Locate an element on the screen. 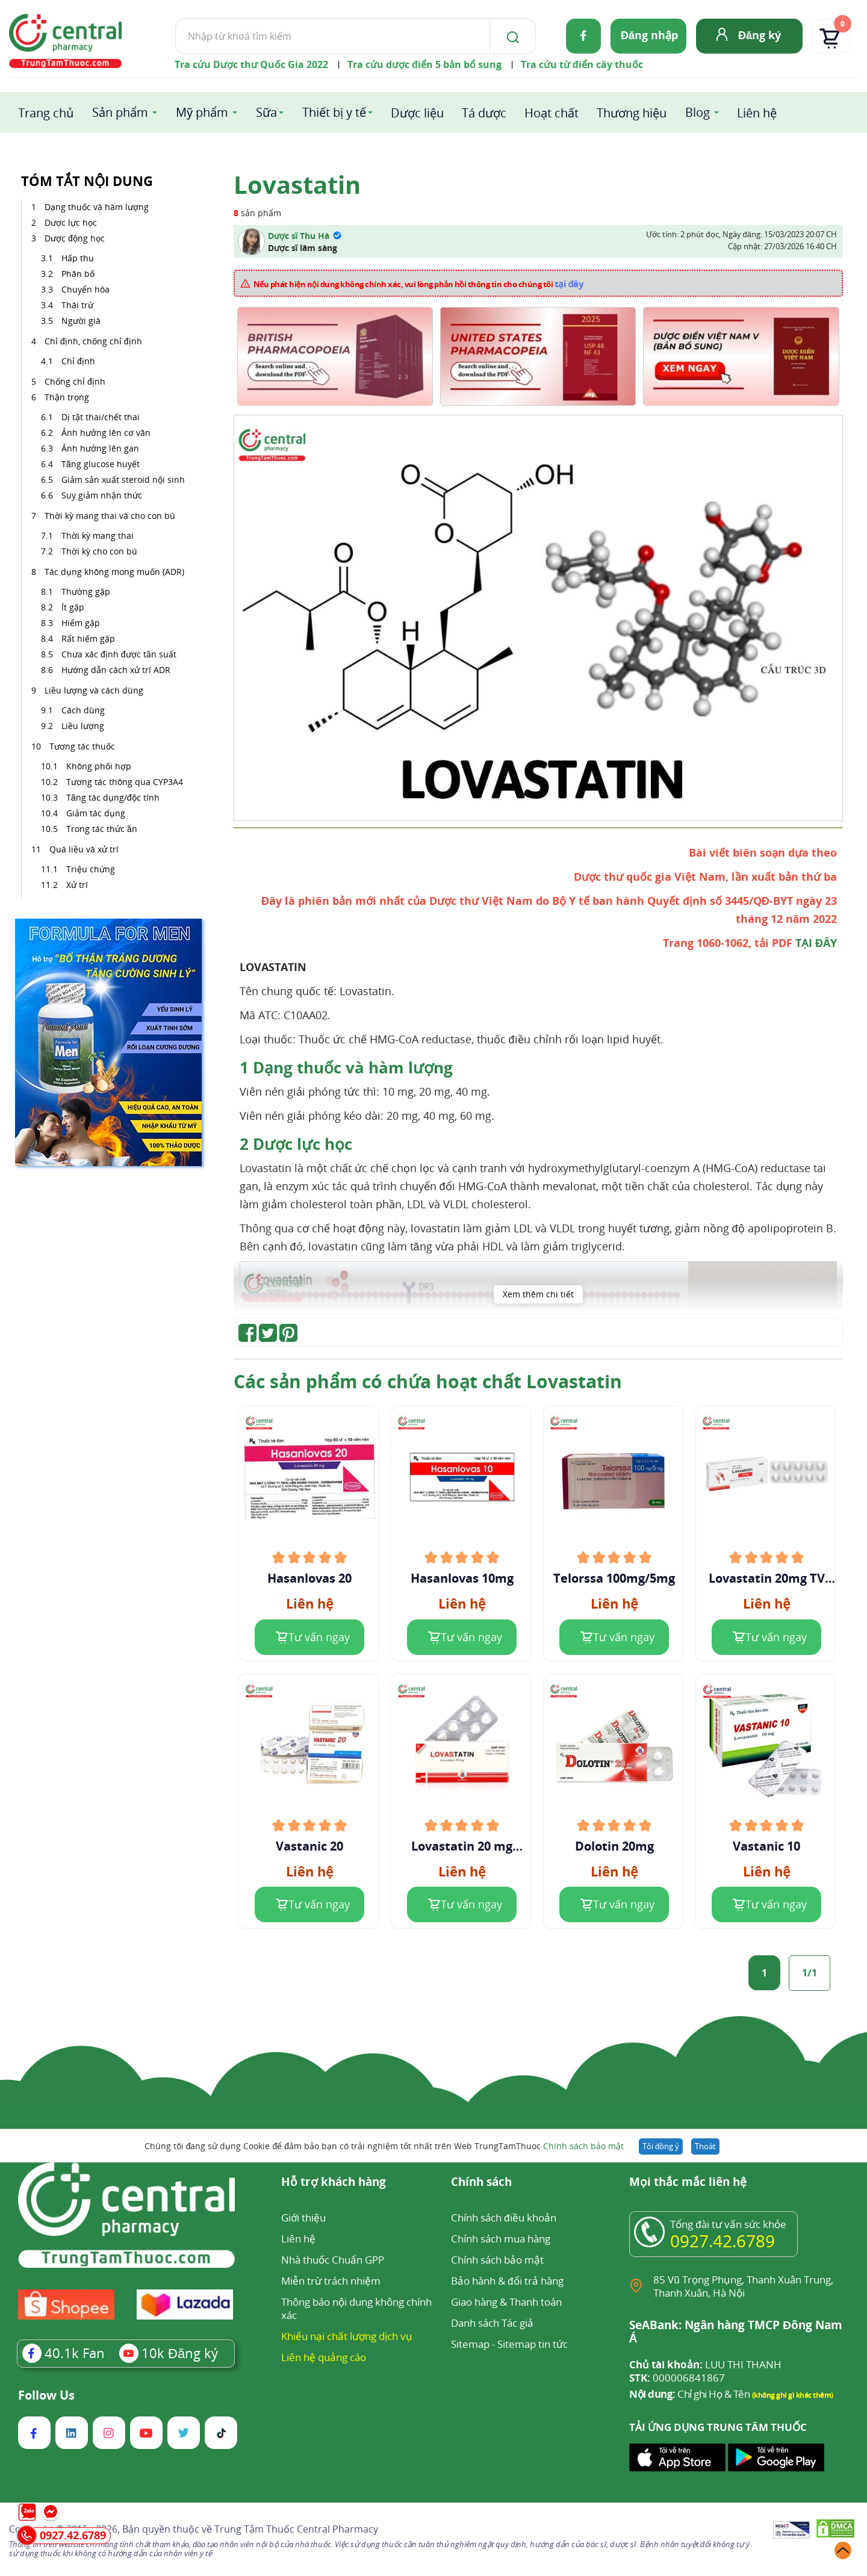 Image resolution: width=867 pixels, height=2576 pixels. Thái trừ is located at coordinates (77, 305).